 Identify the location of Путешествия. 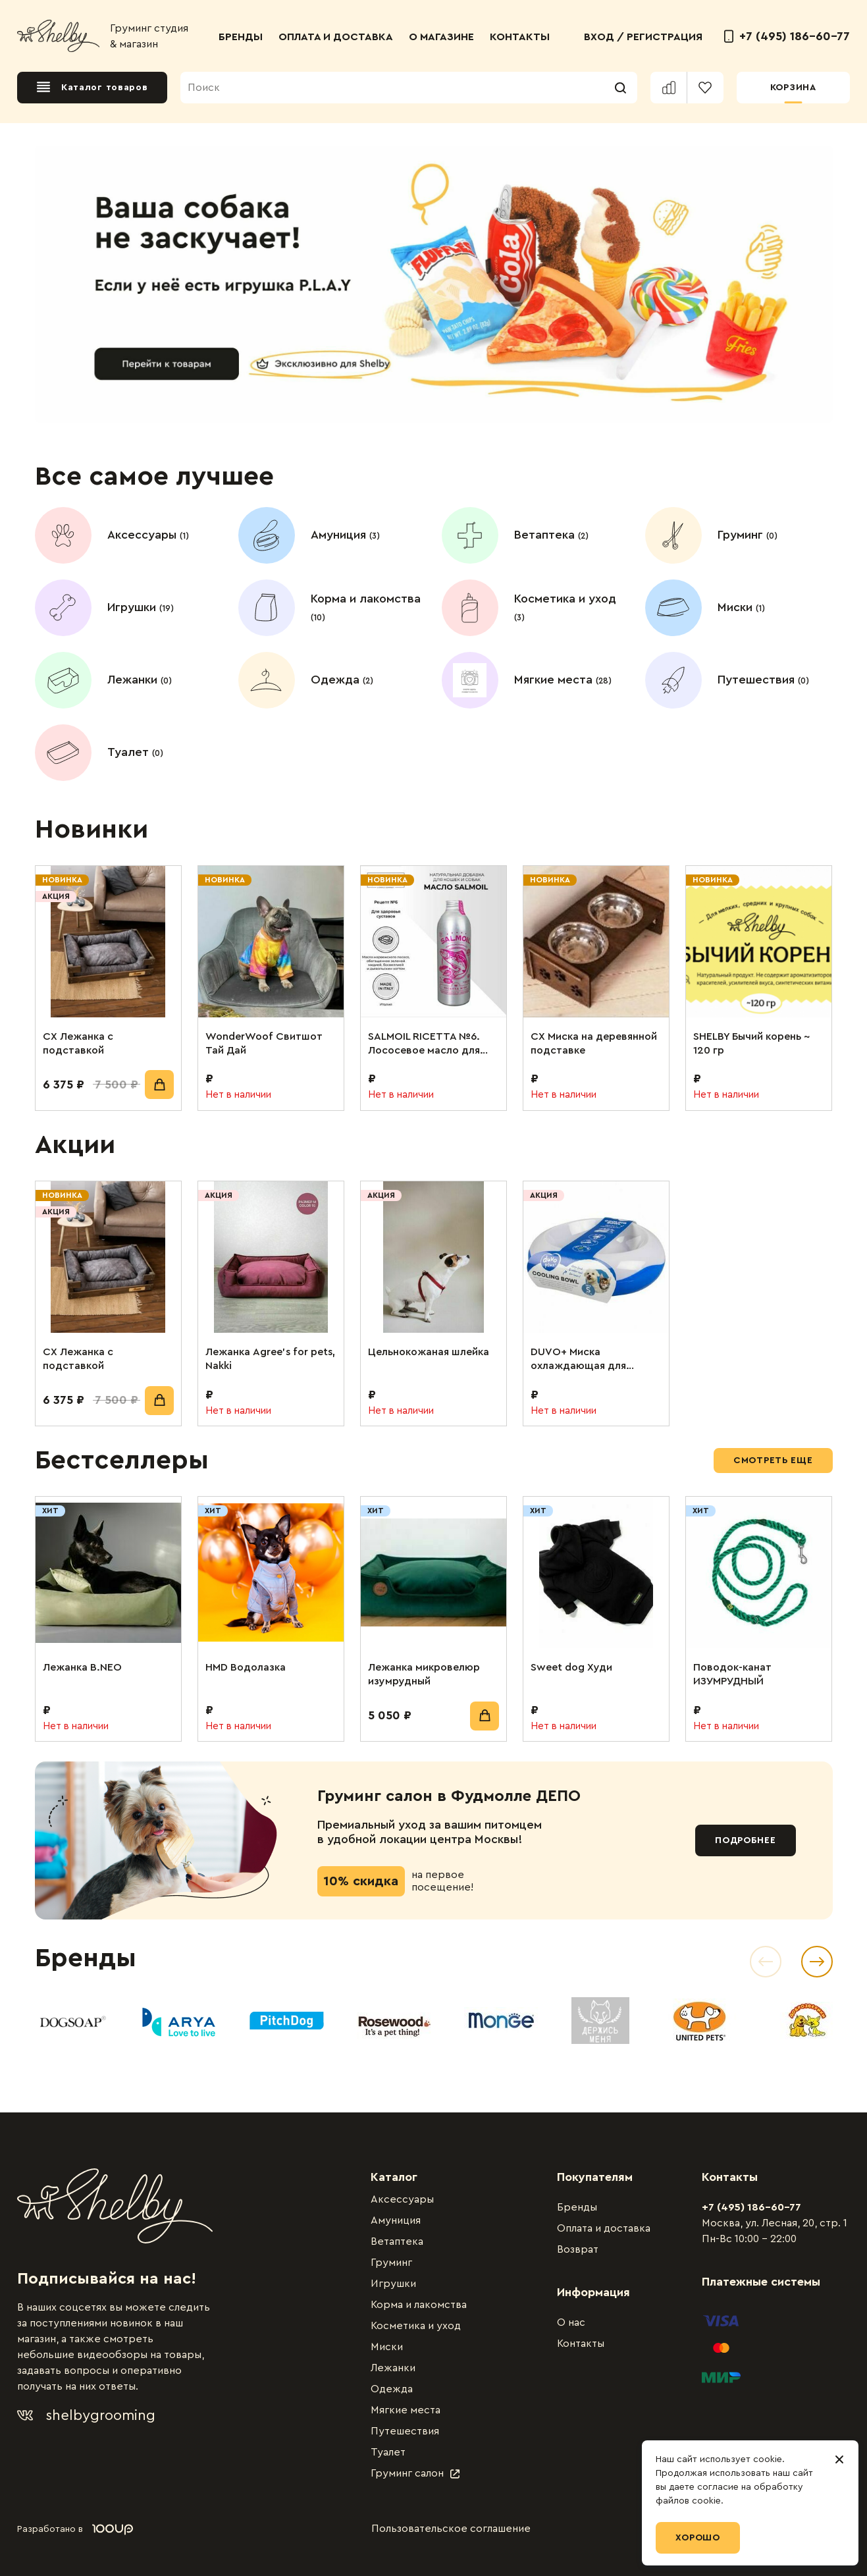
(405, 2431).